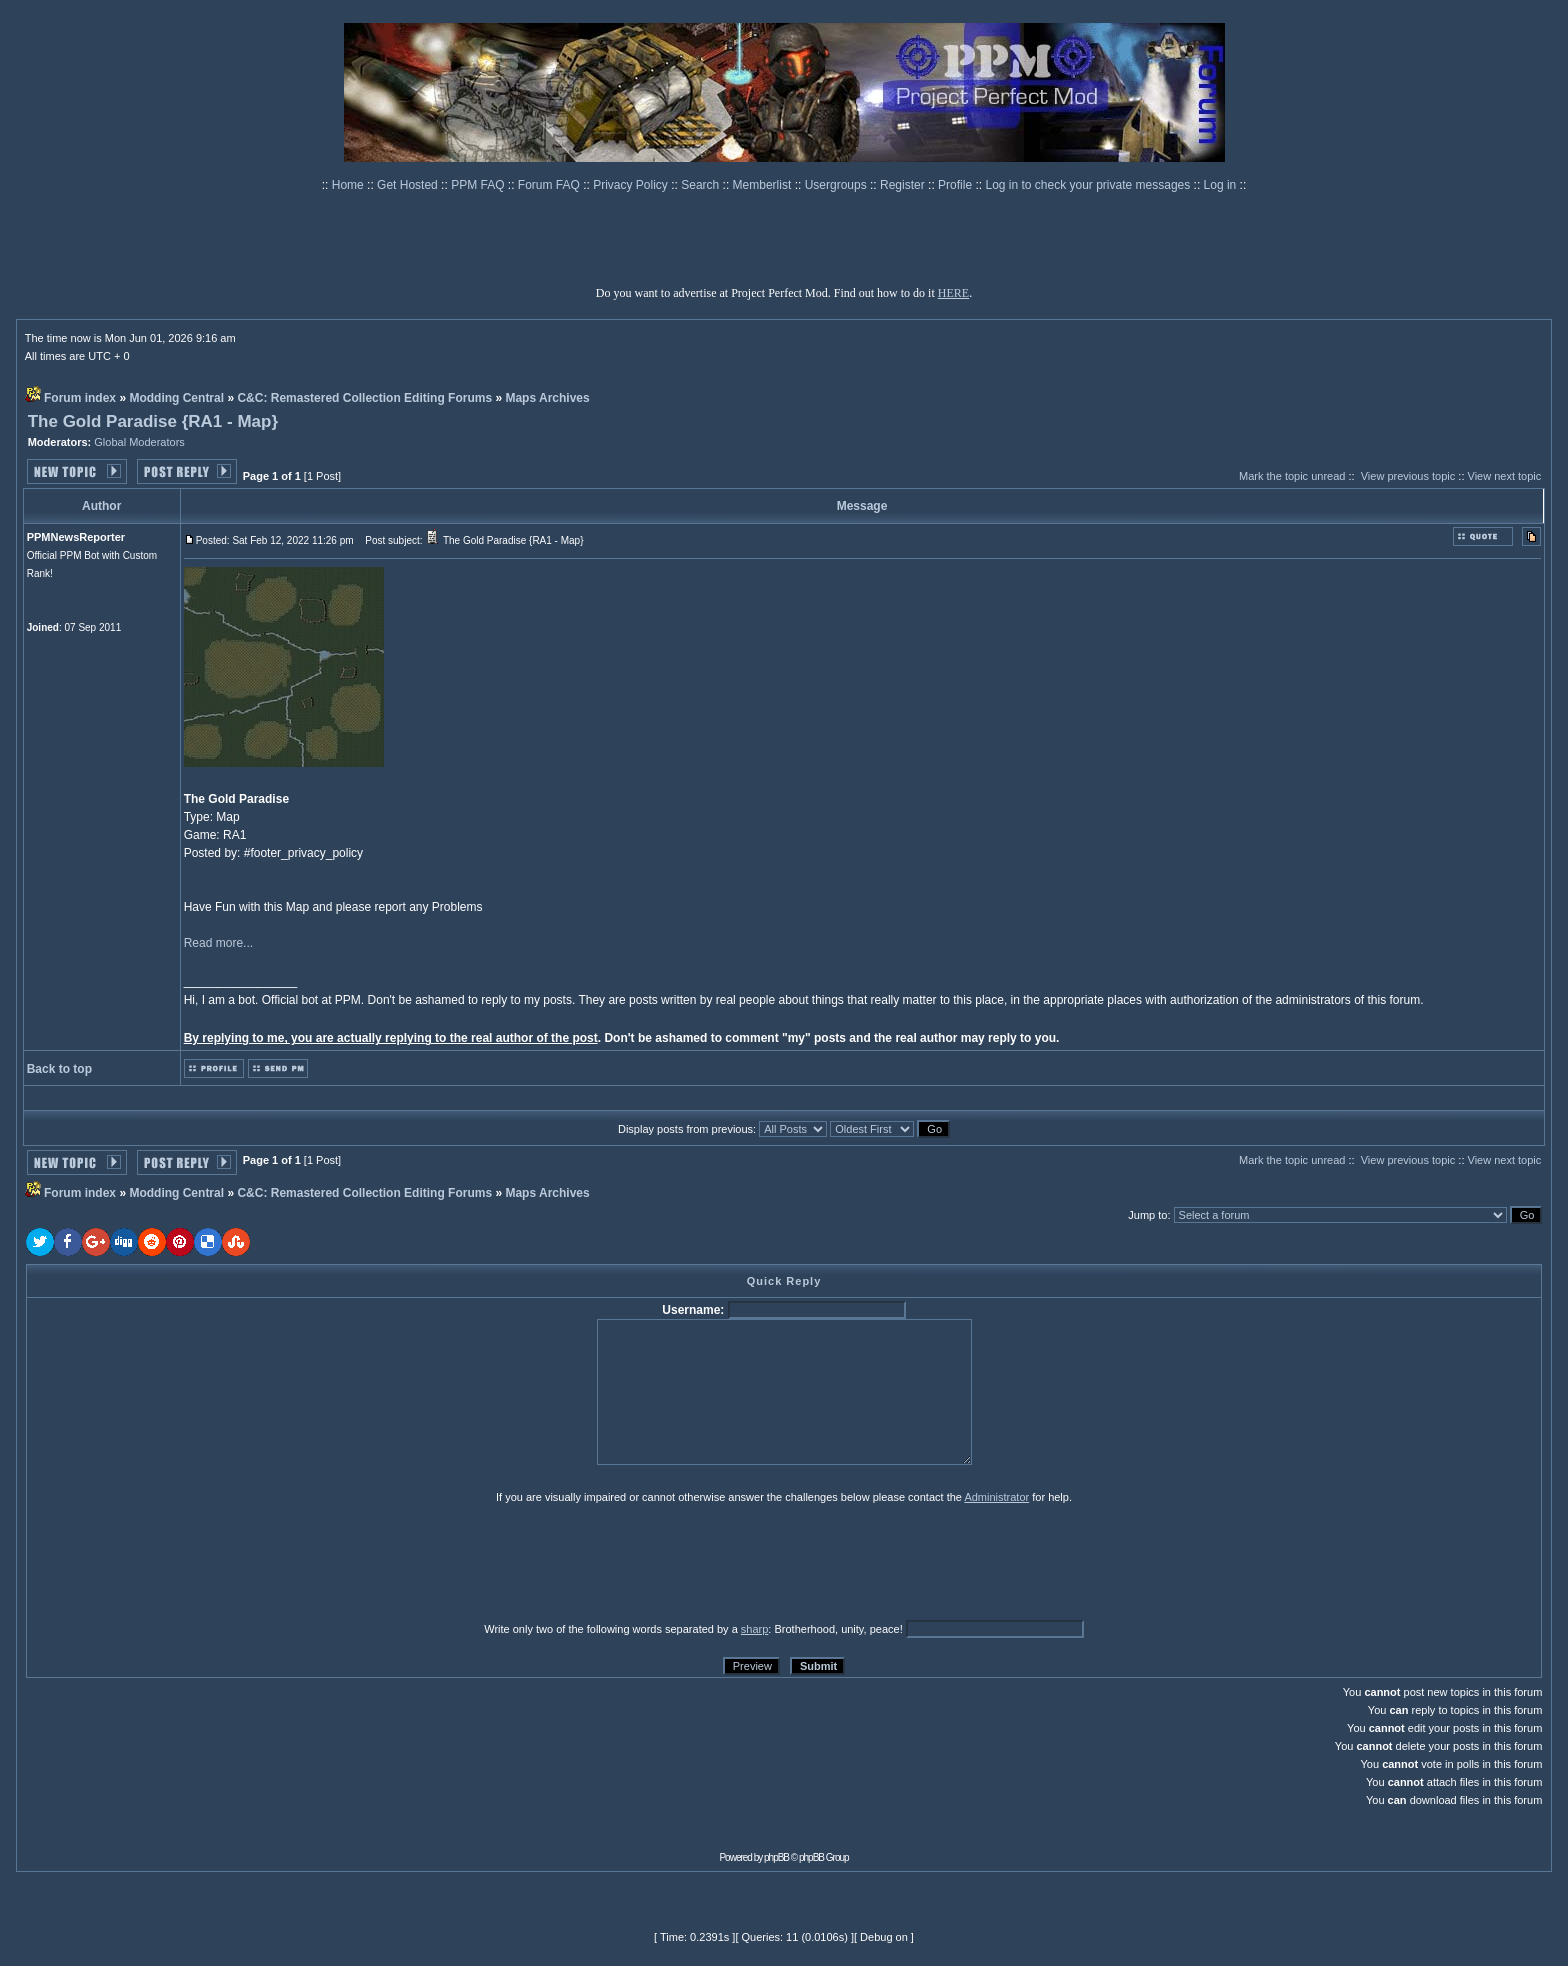 This screenshot has width=1568, height=1966. Describe the element at coordinates (550, 185) in the screenshot. I see `Forum FAQ` at that location.